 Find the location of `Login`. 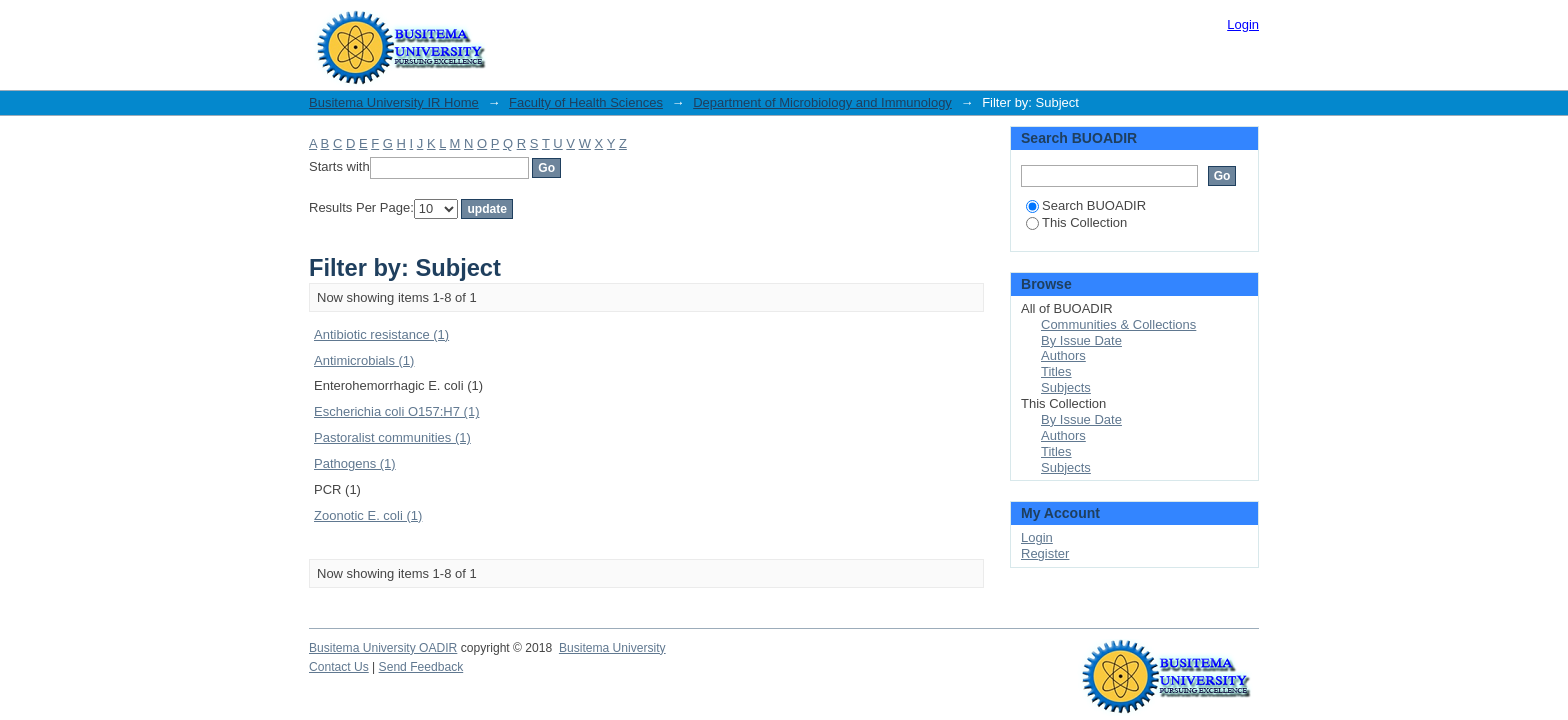

Login is located at coordinates (1243, 24).